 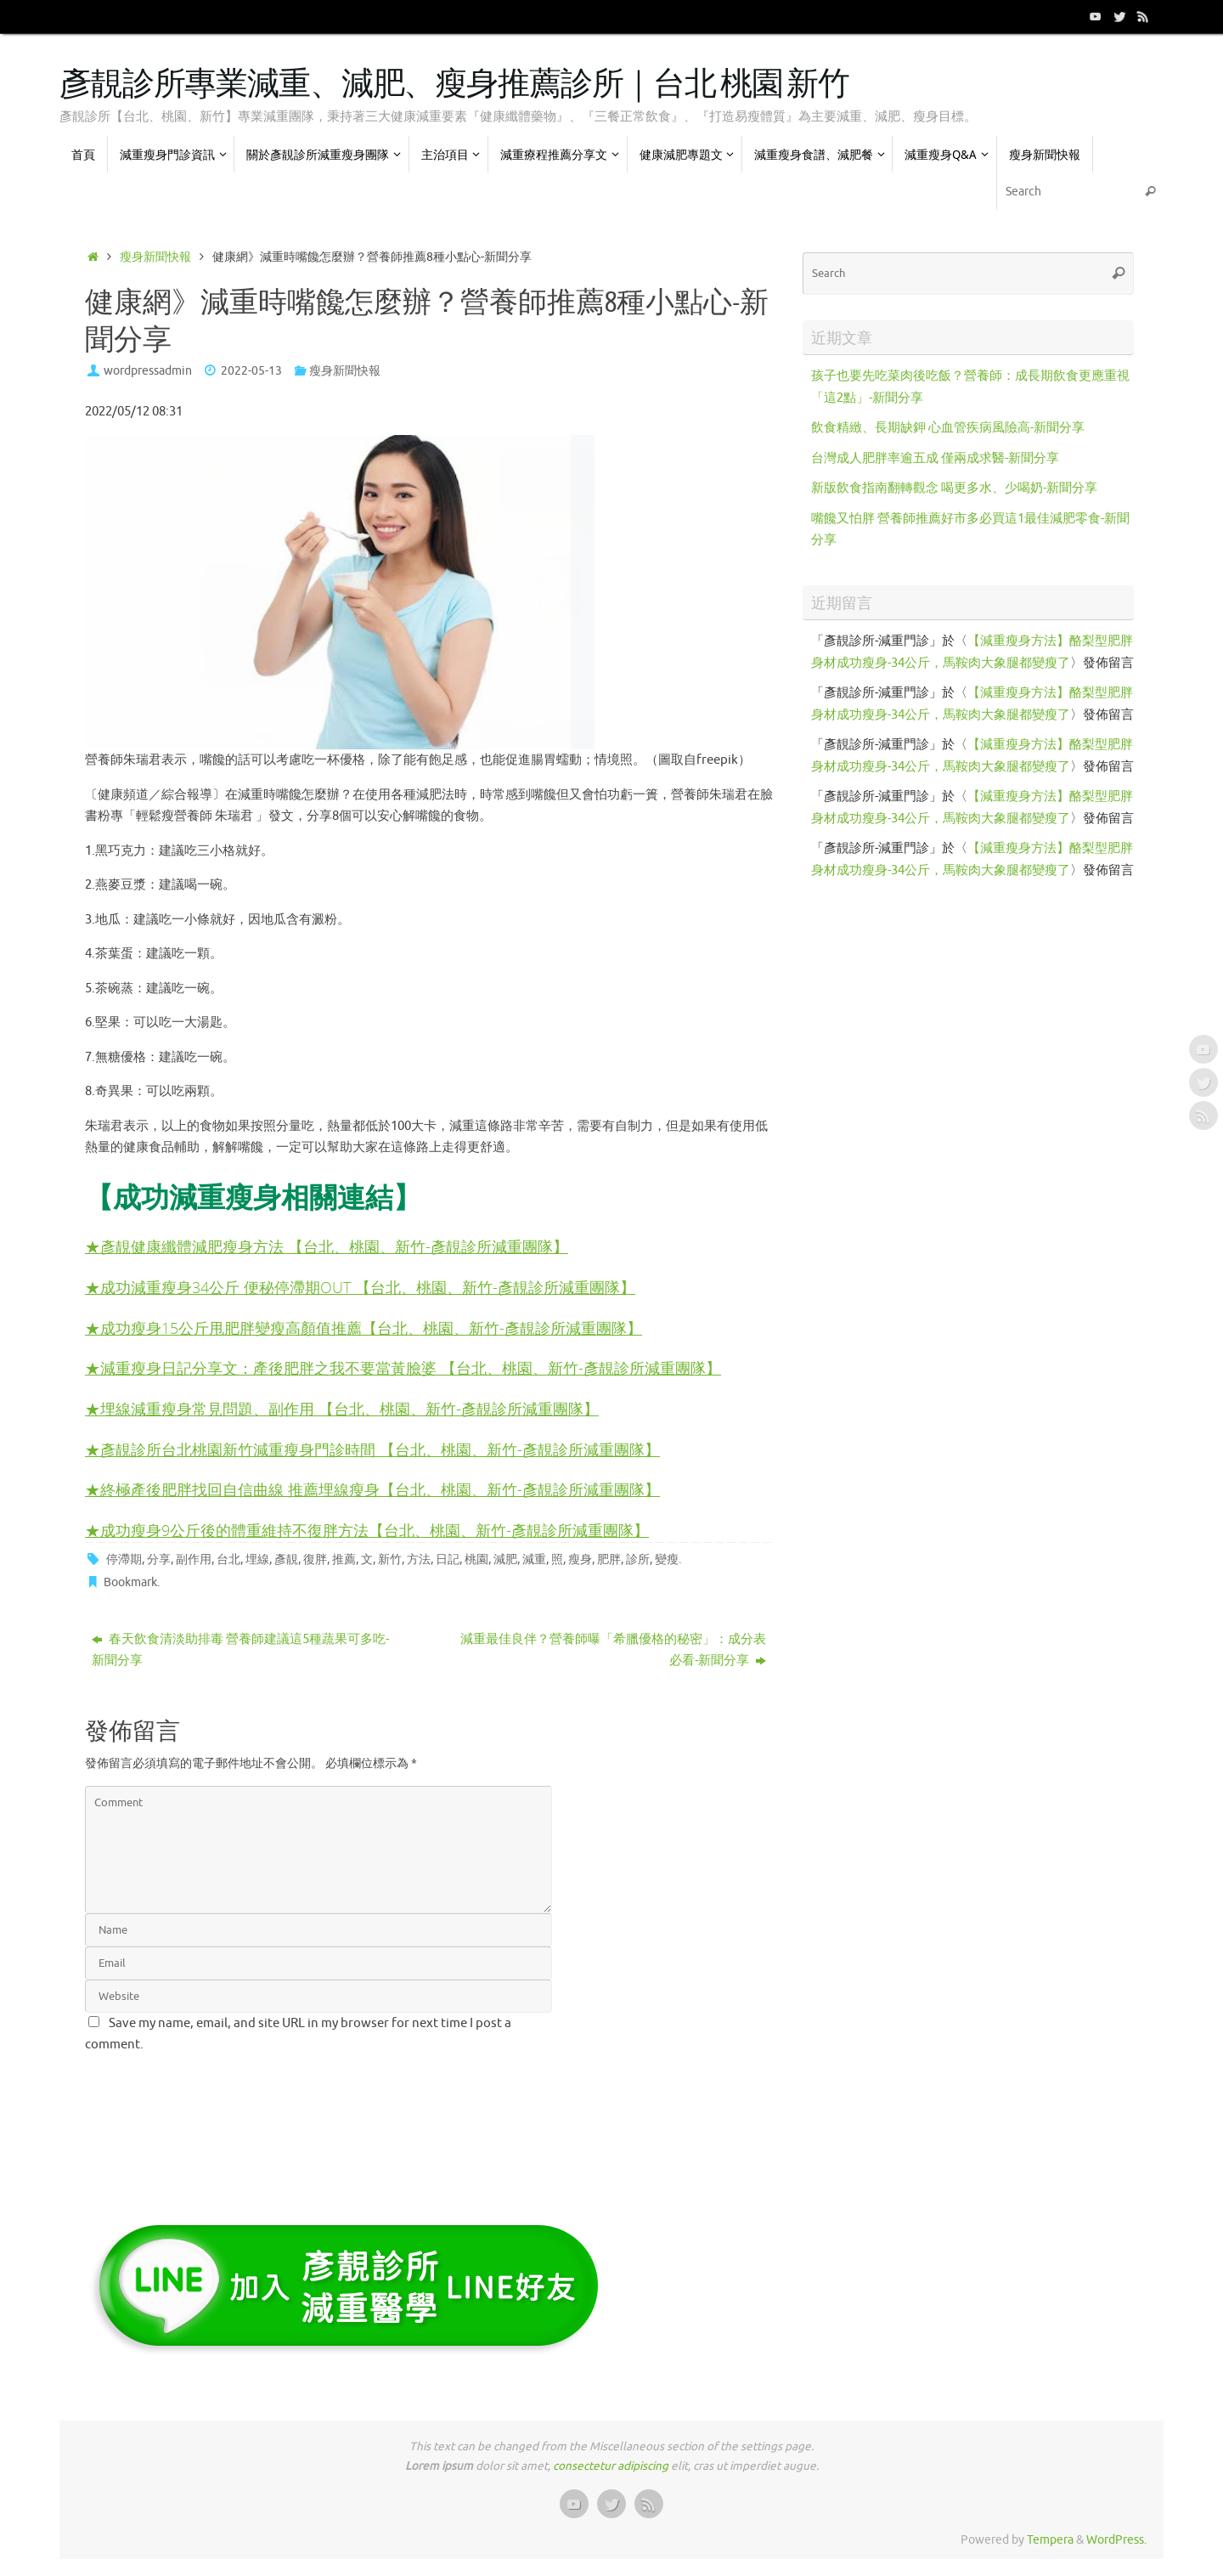 I want to click on 飲食精緻、長期缺鉀 心血管疾病風險高-新聞分享, so click(x=948, y=428).